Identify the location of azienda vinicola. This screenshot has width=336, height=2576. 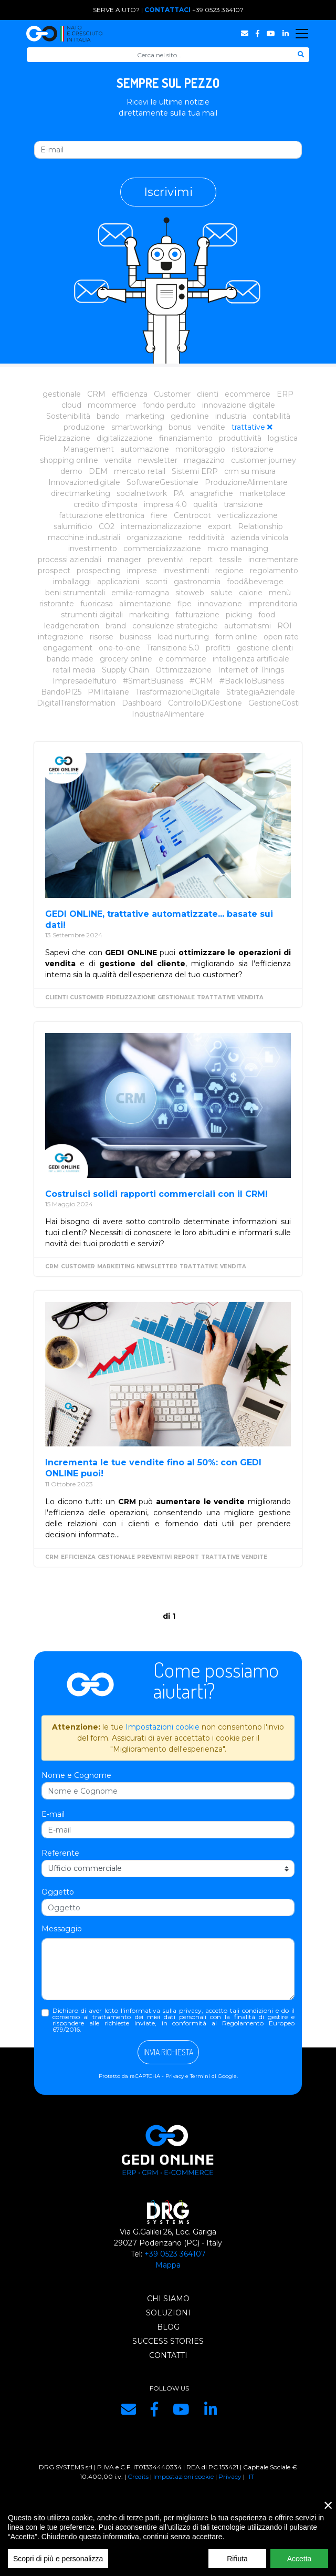
(259, 537).